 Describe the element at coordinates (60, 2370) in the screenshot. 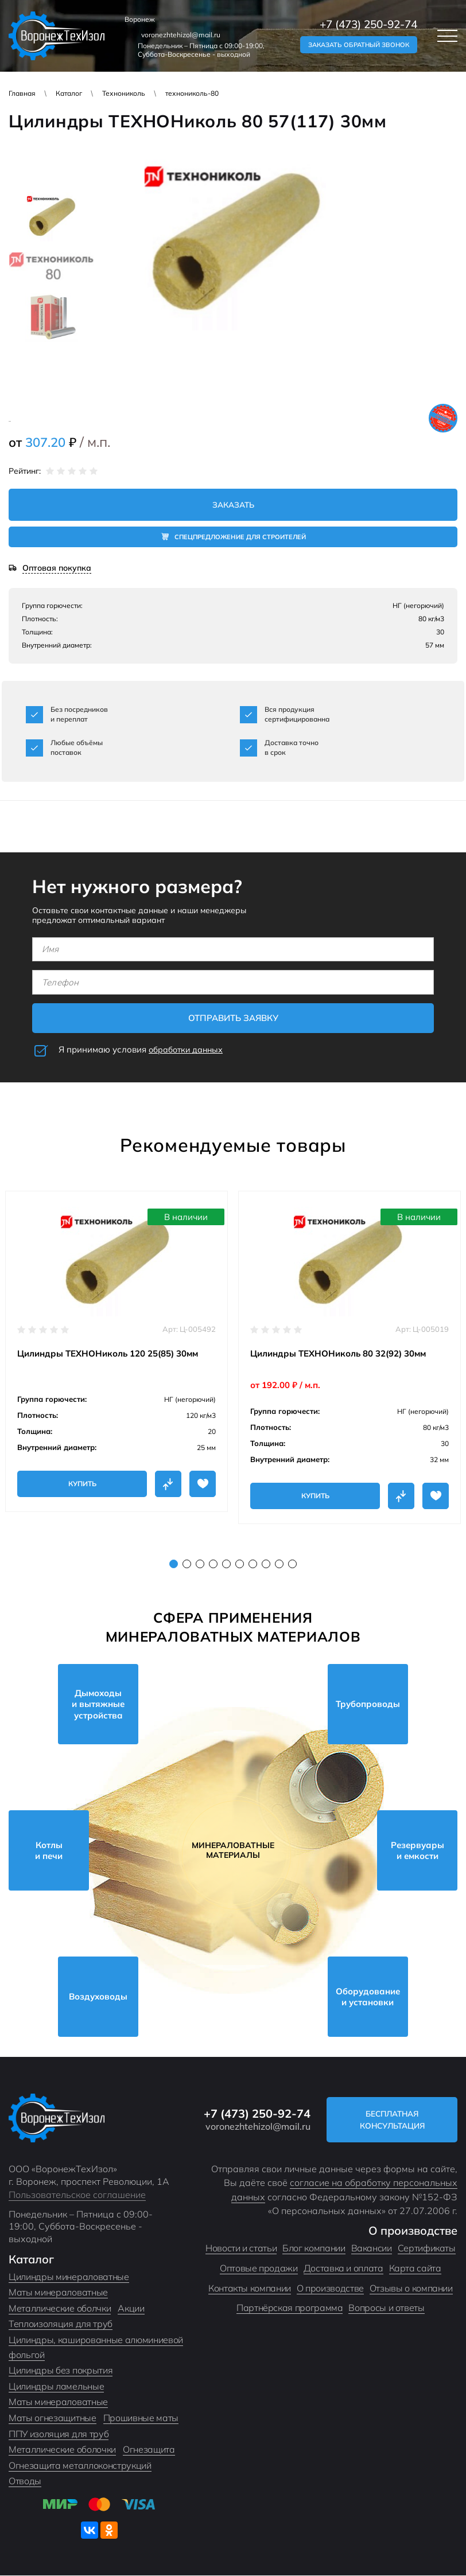

I see `Цилиндры без покрытия` at that location.